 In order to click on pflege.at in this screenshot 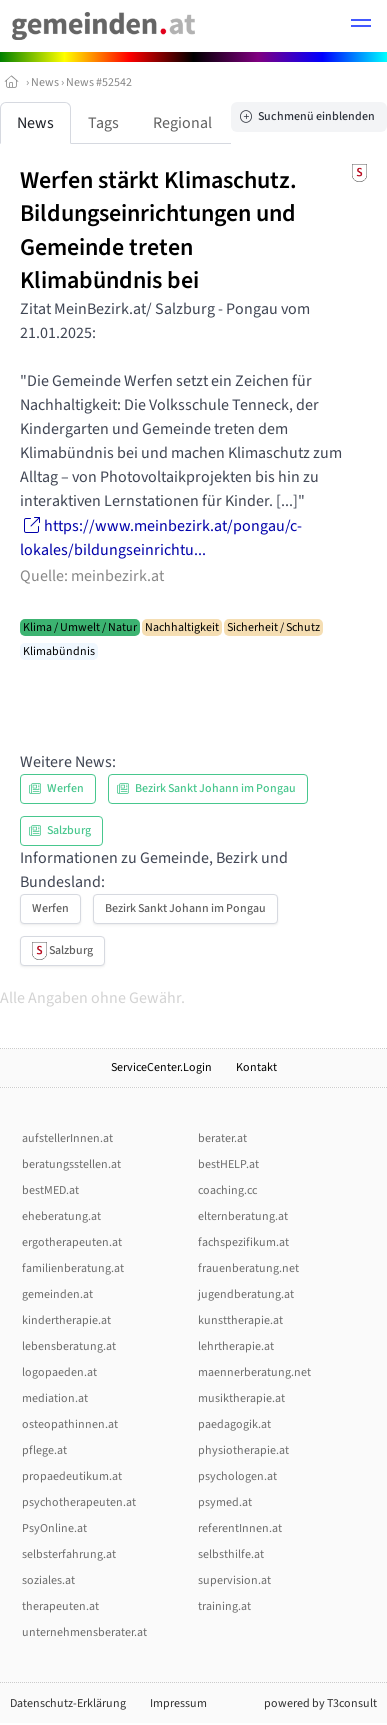, I will do `click(44, 1450)`.